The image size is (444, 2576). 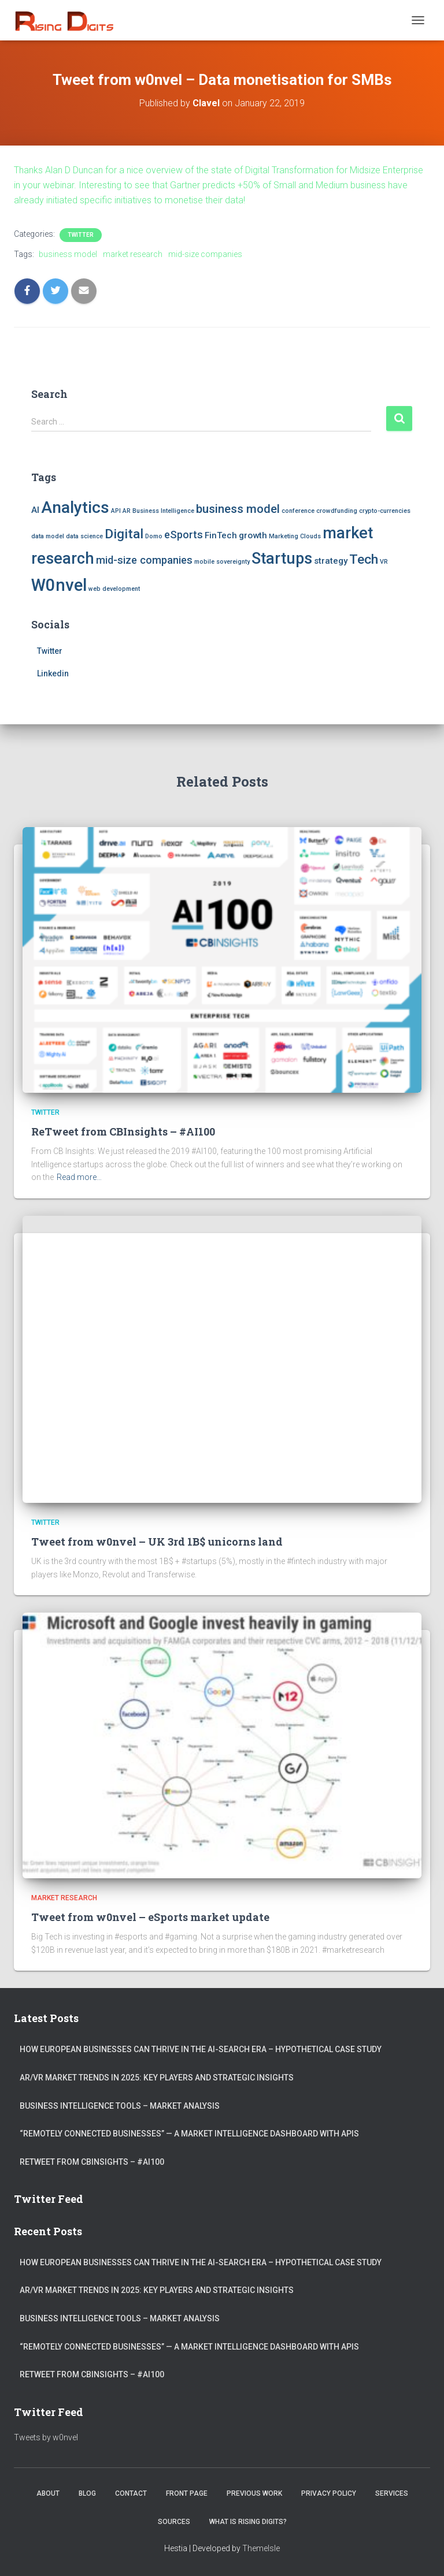 I want to click on Contact, so click(x=131, y=2493).